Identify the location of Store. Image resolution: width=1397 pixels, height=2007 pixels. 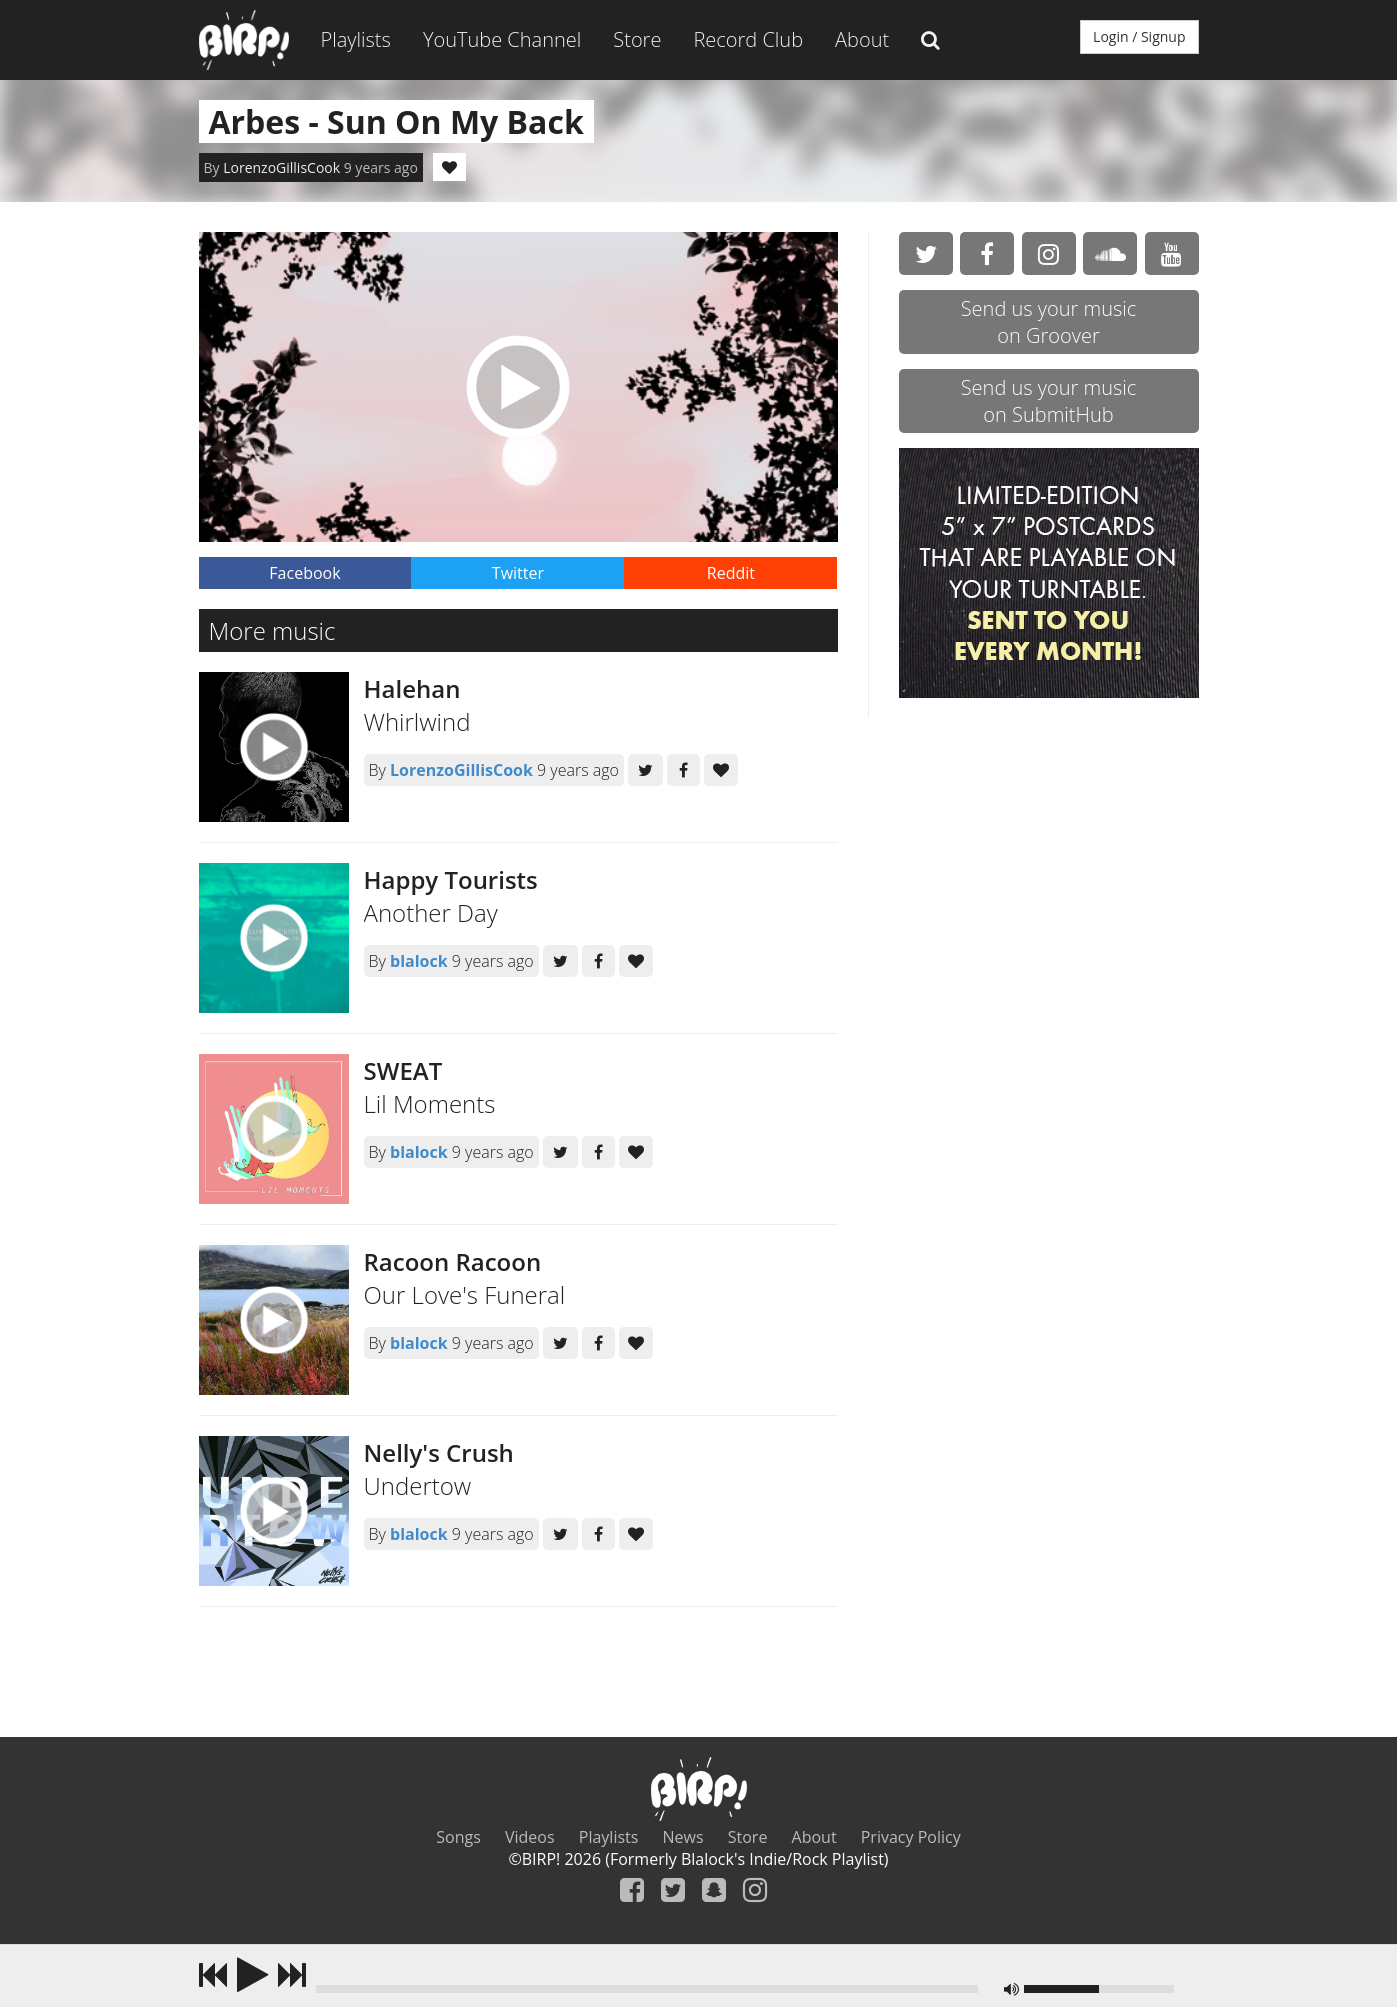
(637, 39).